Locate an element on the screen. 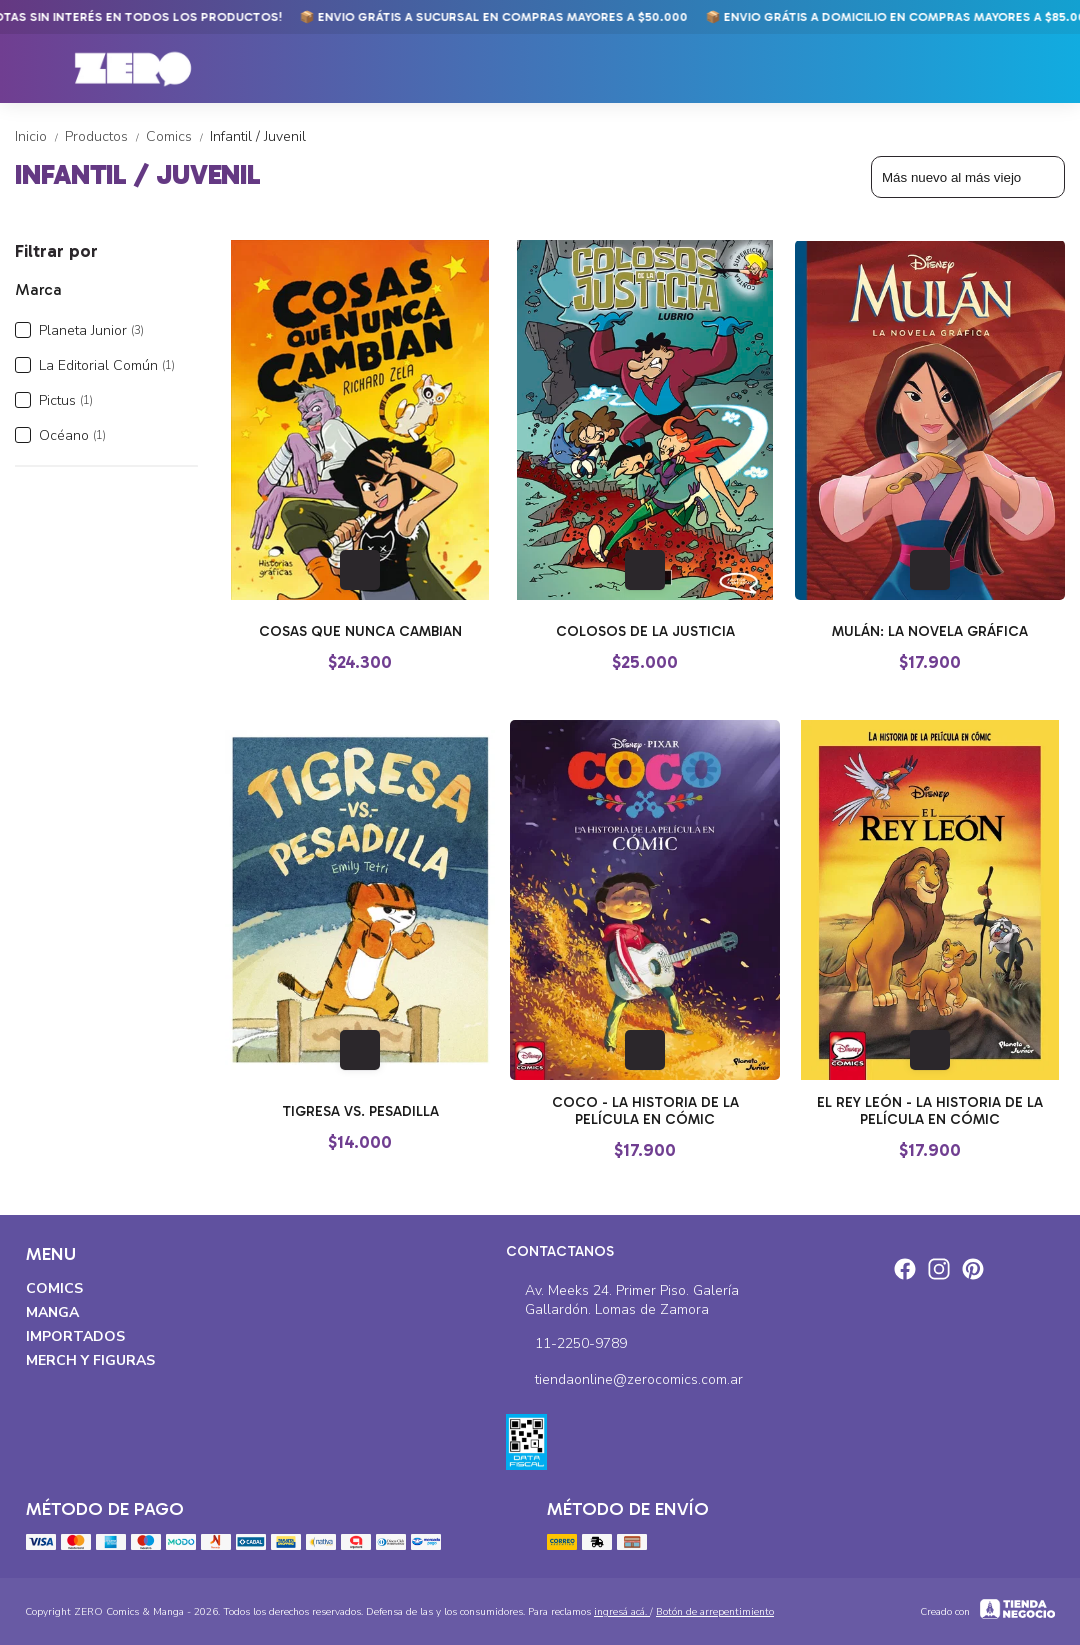 The height and width of the screenshot is (1645, 1080). Coco - La Historia de la Película en Cómic is located at coordinates (645, 1111).